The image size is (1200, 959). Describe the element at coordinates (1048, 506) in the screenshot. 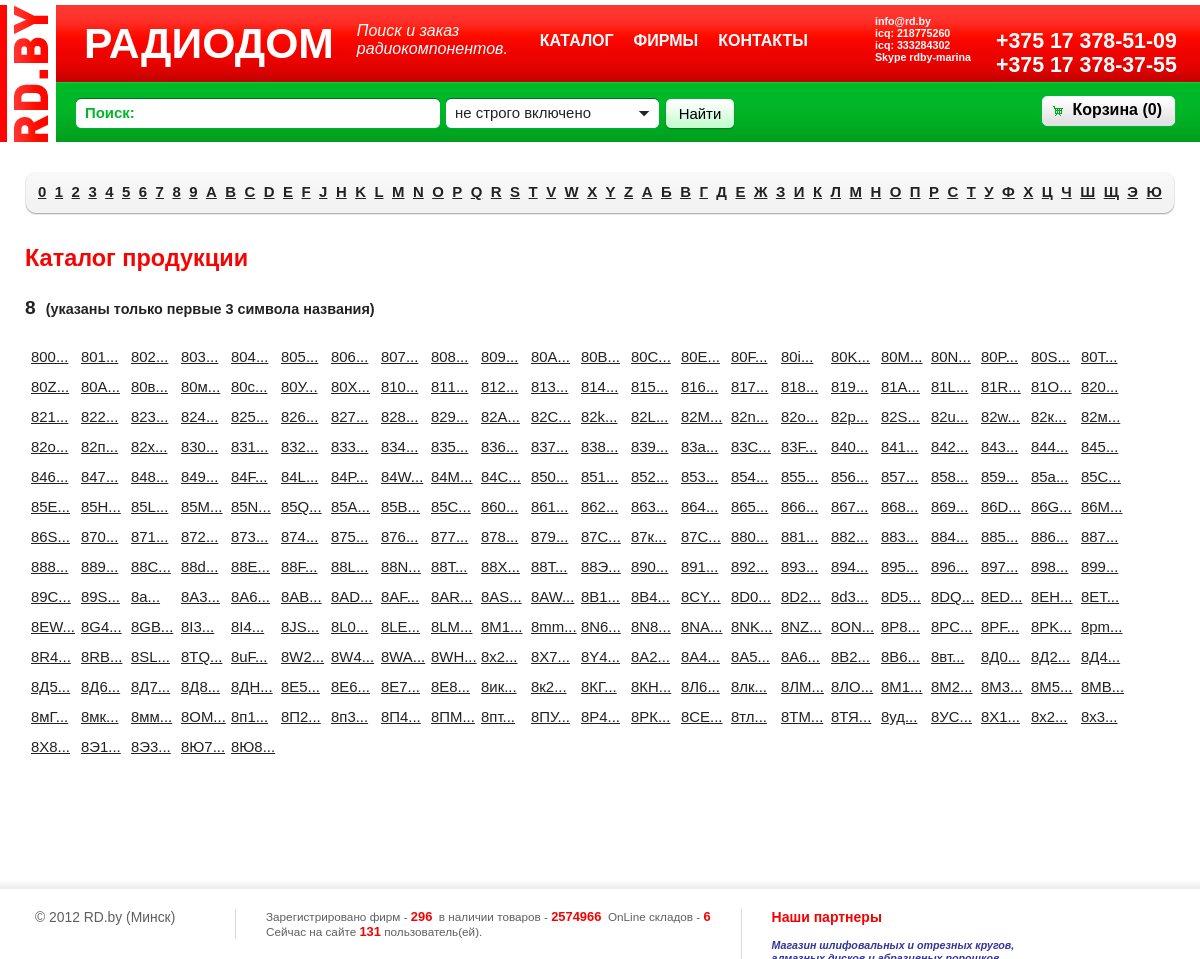

I see `86G...` at that location.